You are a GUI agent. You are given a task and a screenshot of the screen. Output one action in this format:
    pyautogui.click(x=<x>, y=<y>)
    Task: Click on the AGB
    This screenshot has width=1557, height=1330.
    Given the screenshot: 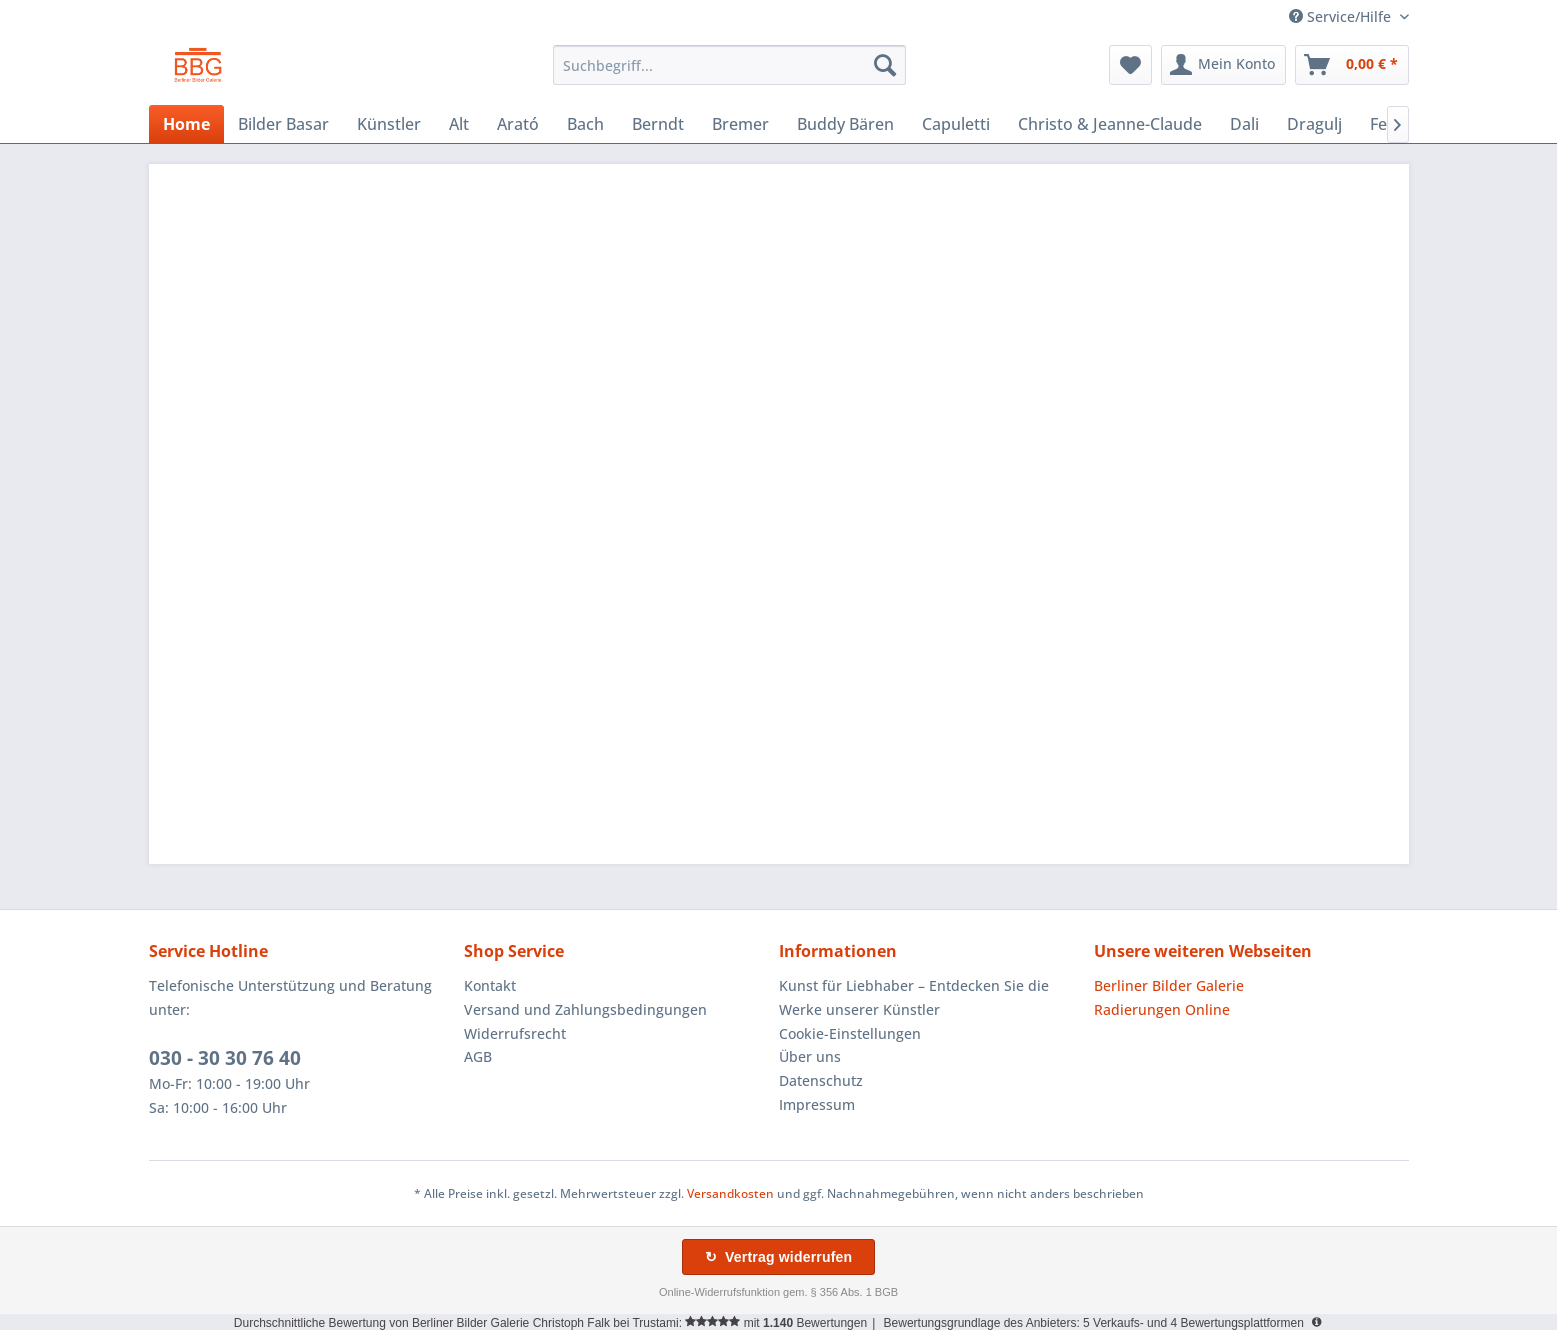 What is the action you would take?
    pyautogui.click(x=478, y=1056)
    